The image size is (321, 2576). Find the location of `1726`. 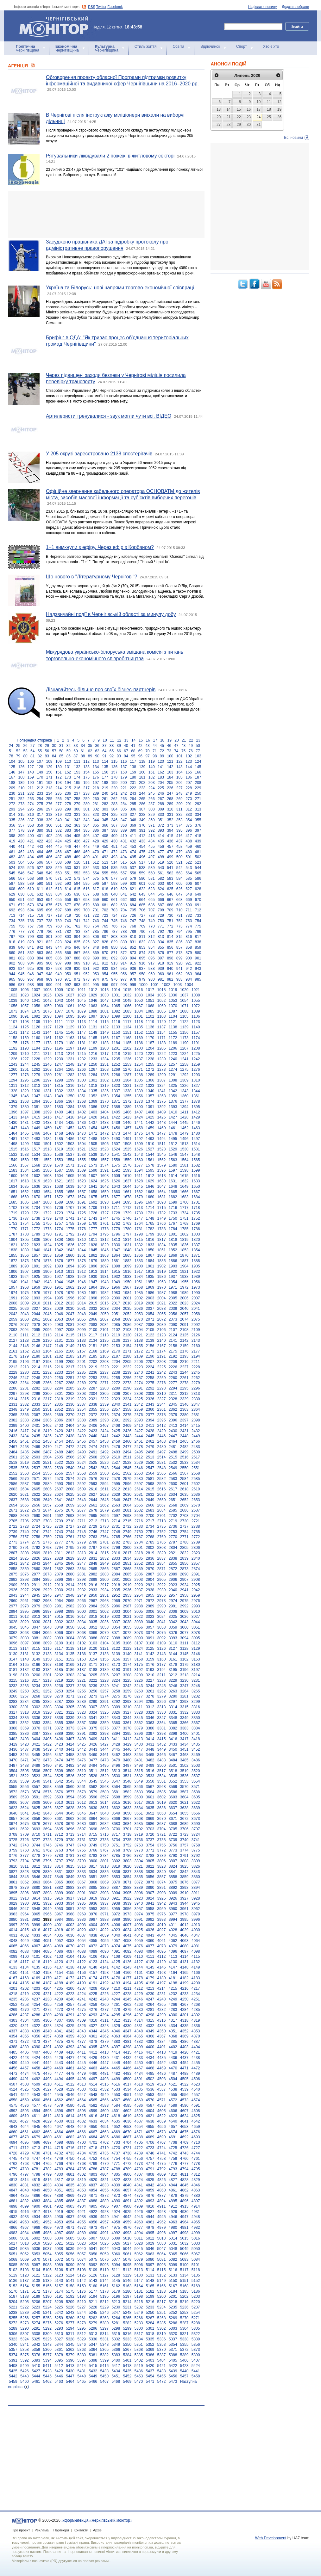

1726 is located at coordinates (93, 1213).